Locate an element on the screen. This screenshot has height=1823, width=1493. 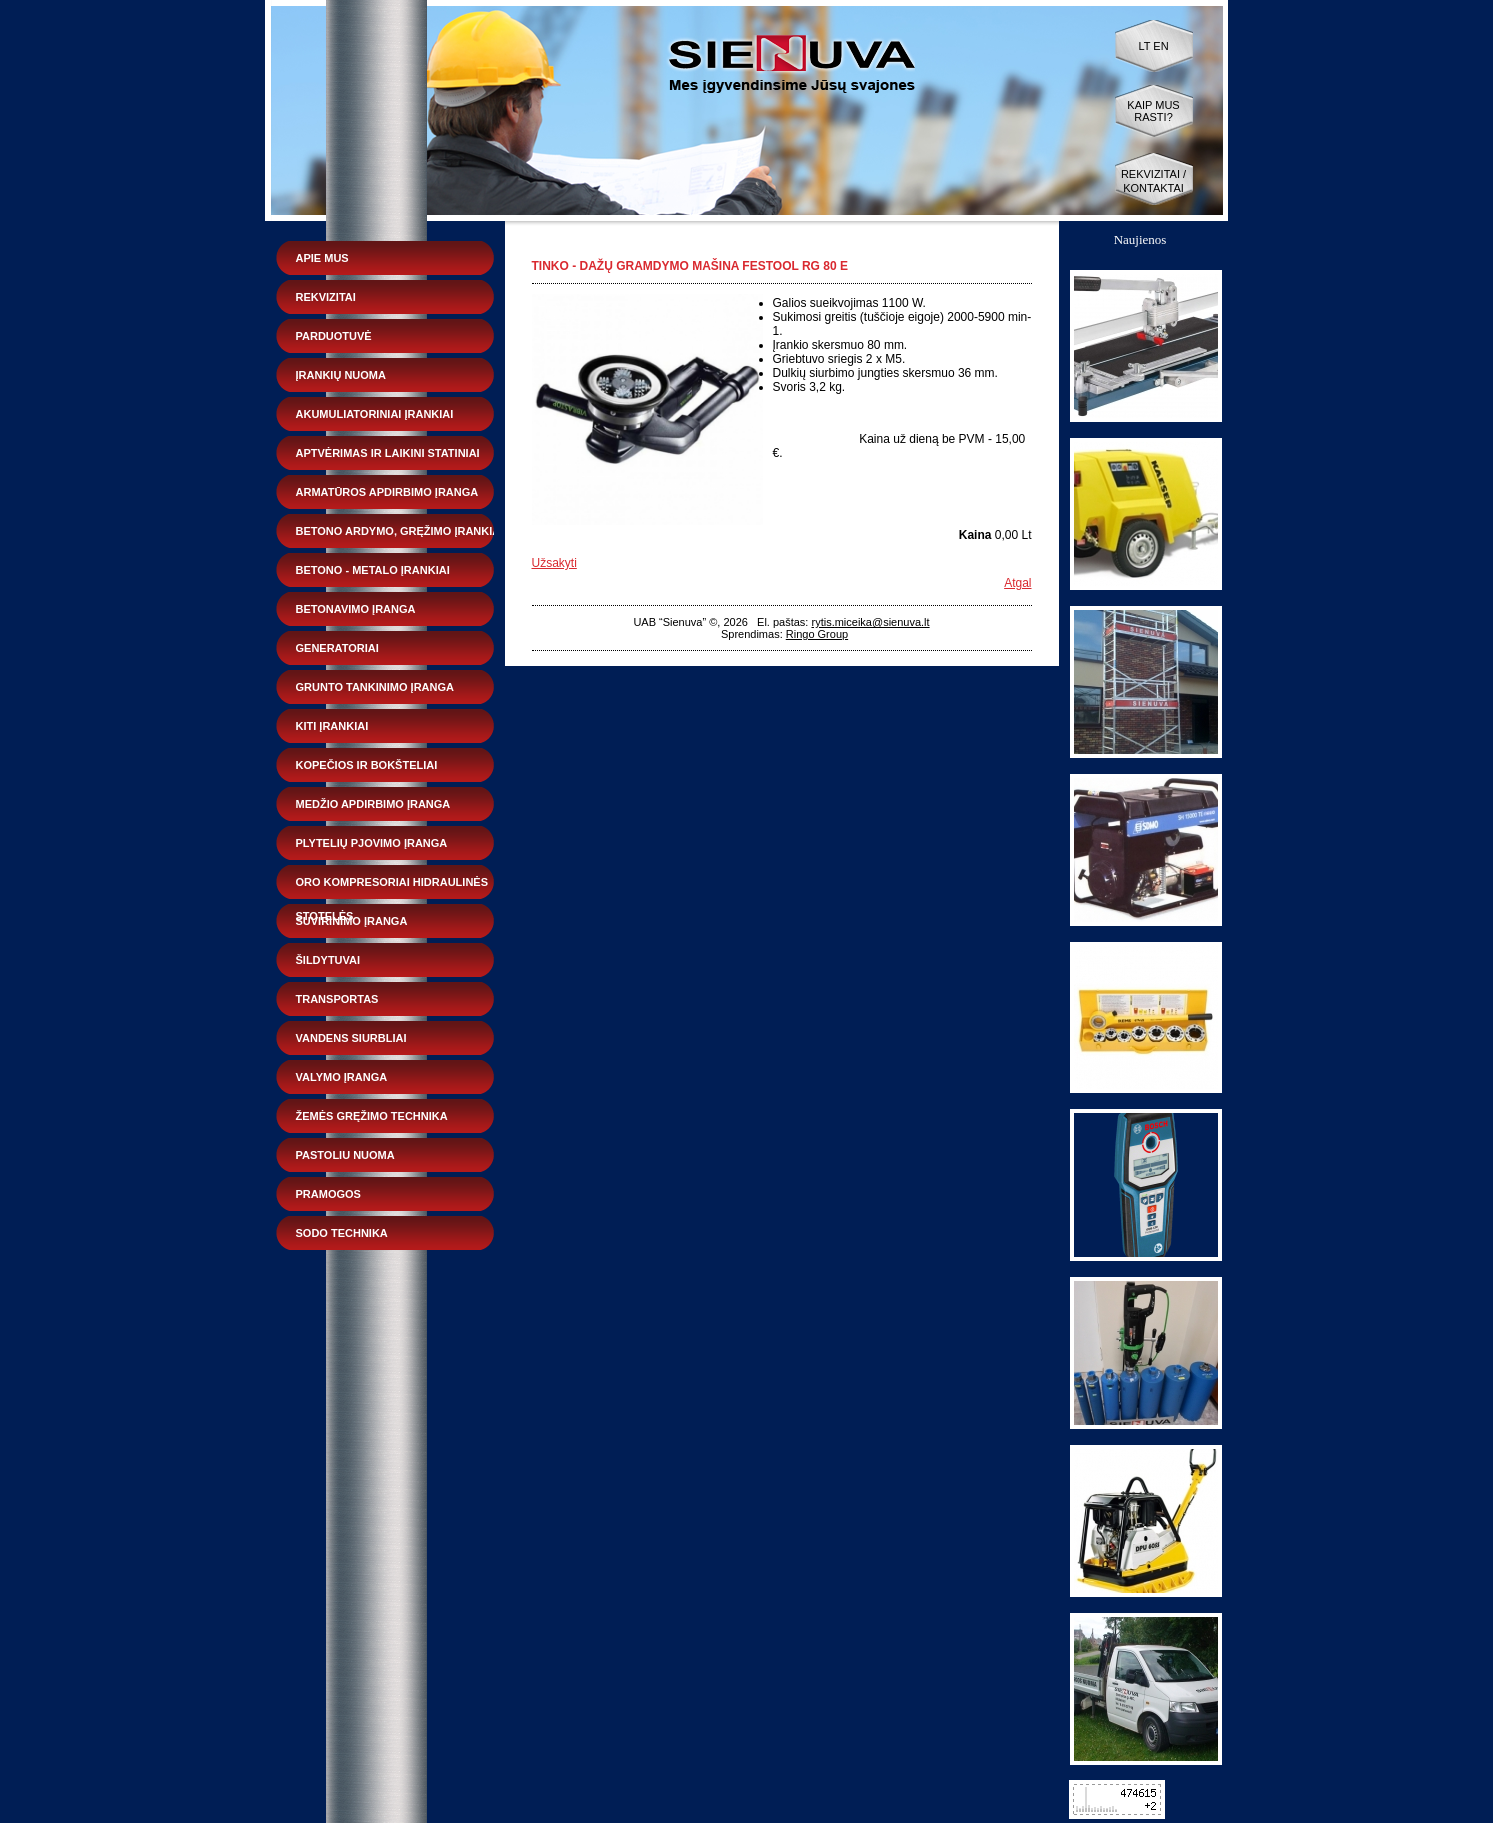
Šildytuvai is located at coordinates (328, 960).